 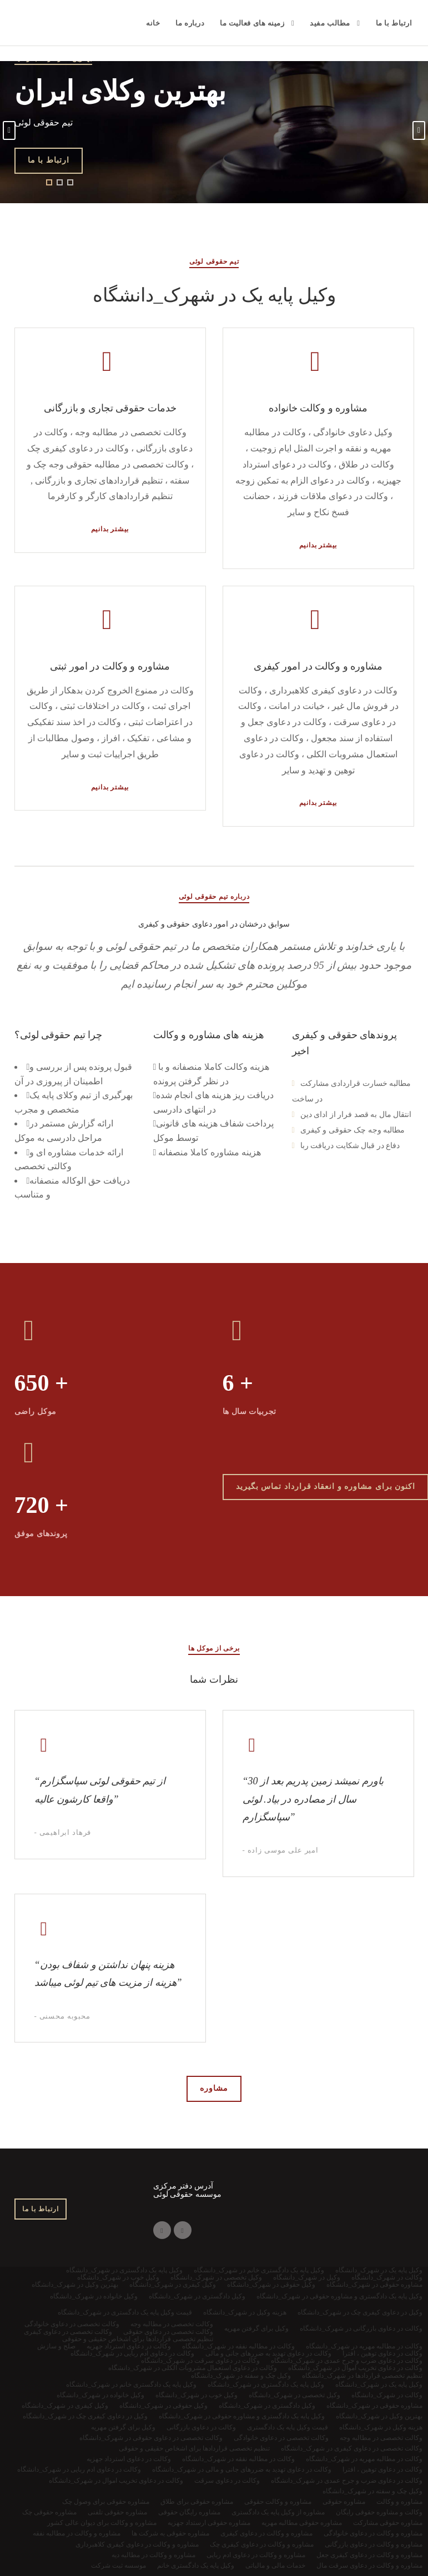 What do you see at coordinates (294, 2395) in the screenshot?
I see `وکیل تخصصی در شهرک_دانشگاه` at bounding box center [294, 2395].